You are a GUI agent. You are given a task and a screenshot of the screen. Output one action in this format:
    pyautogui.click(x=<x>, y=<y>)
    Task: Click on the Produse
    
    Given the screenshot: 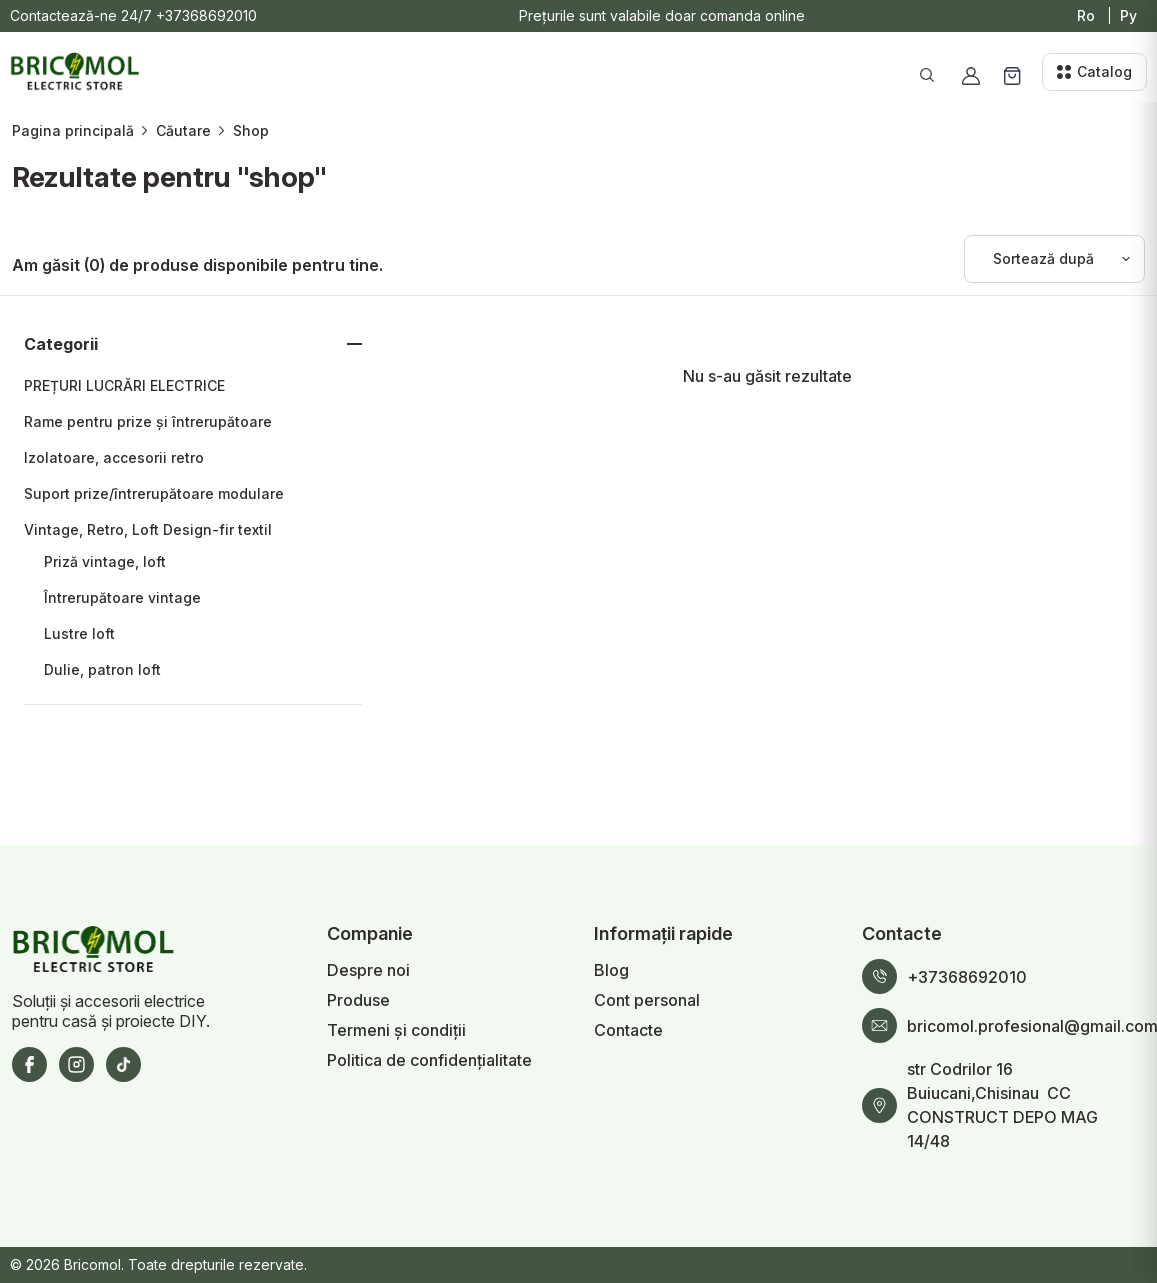 What is the action you would take?
    pyautogui.click(x=358, y=1000)
    